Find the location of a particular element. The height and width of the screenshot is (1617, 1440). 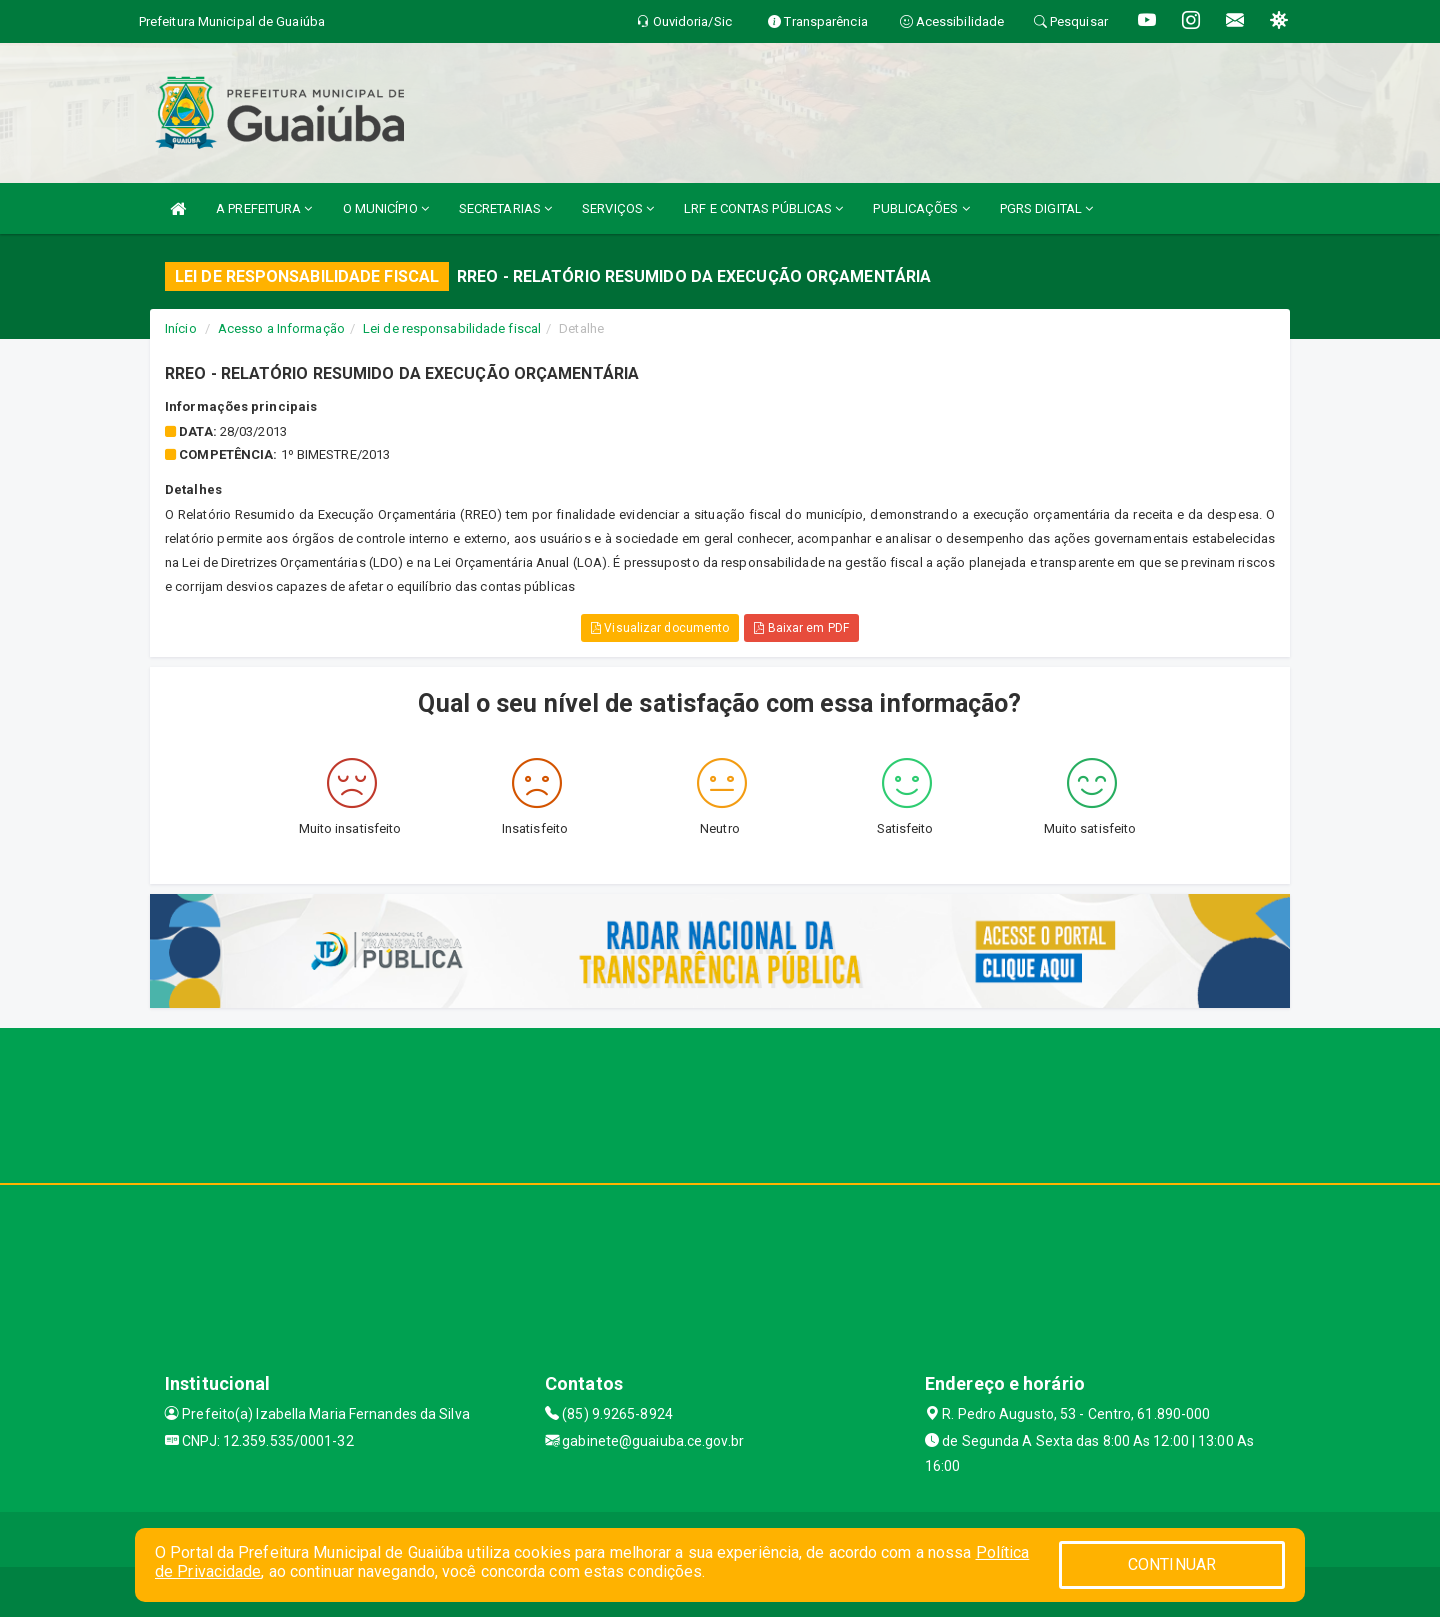

Baixar em PDF is located at coordinates (801, 628).